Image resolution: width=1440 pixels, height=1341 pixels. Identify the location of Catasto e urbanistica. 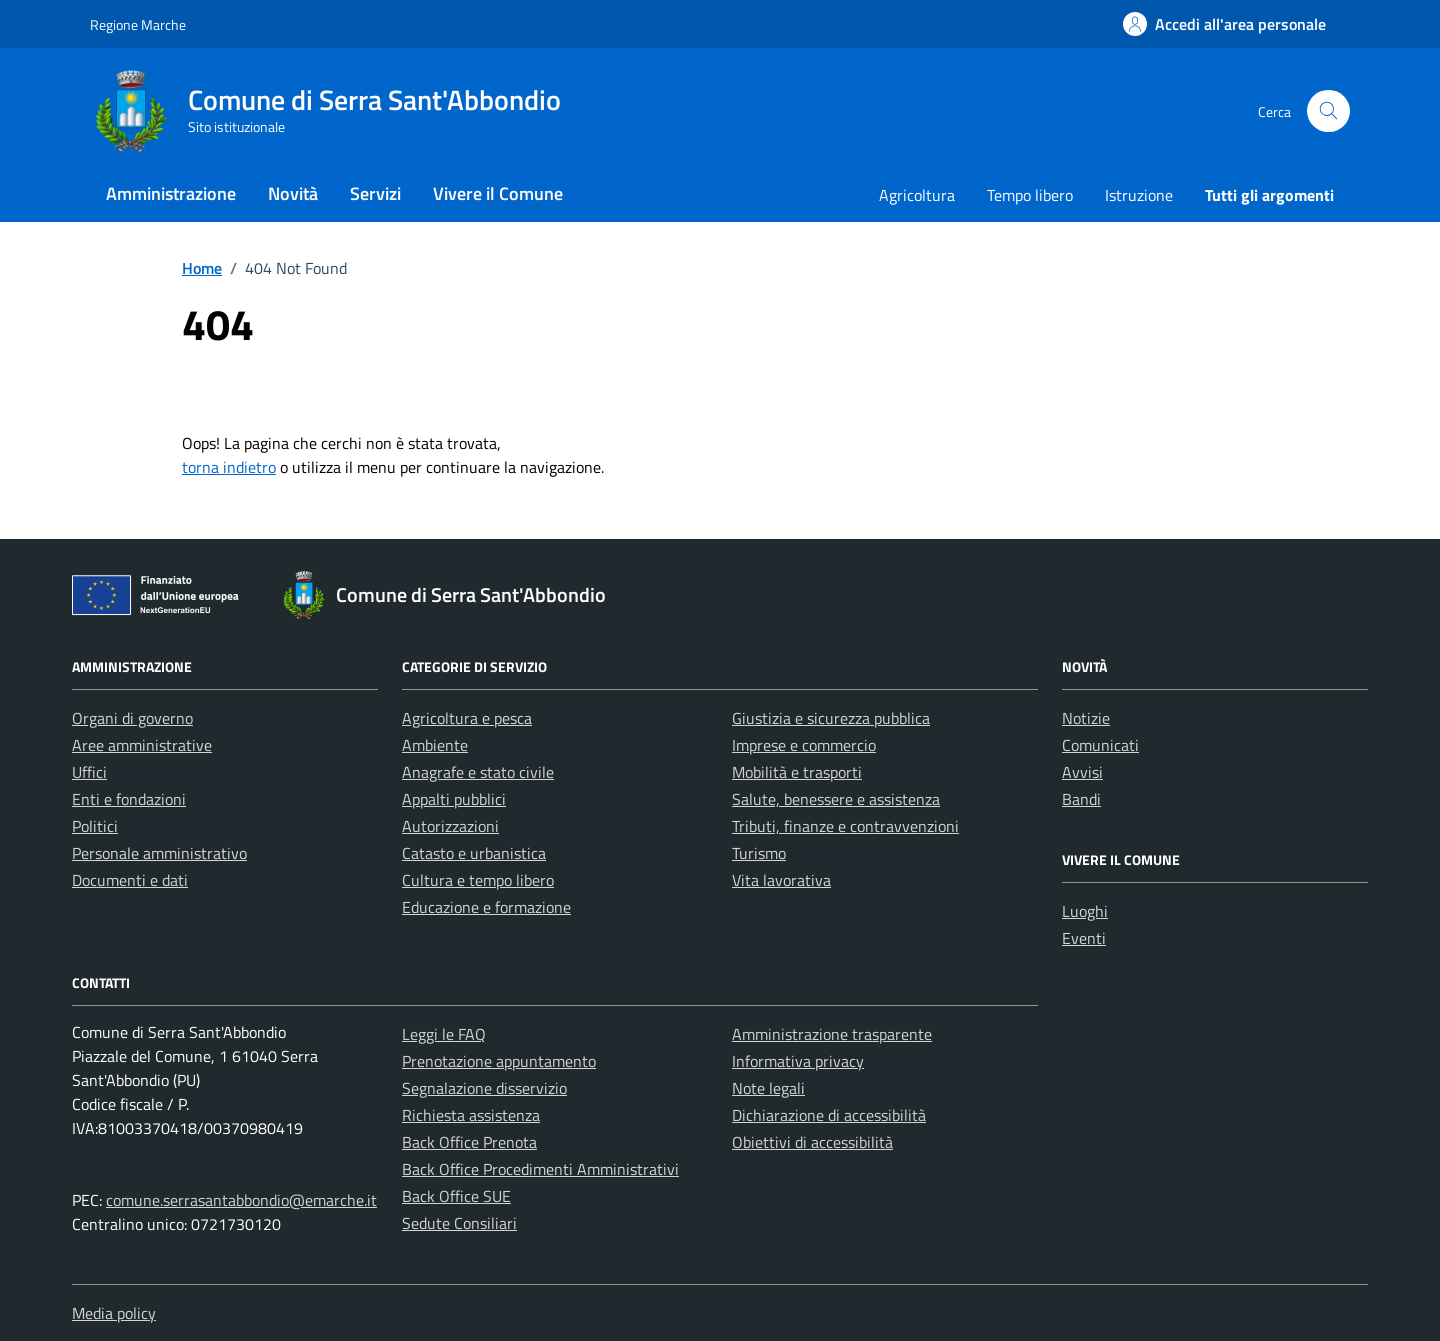
(474, 853).